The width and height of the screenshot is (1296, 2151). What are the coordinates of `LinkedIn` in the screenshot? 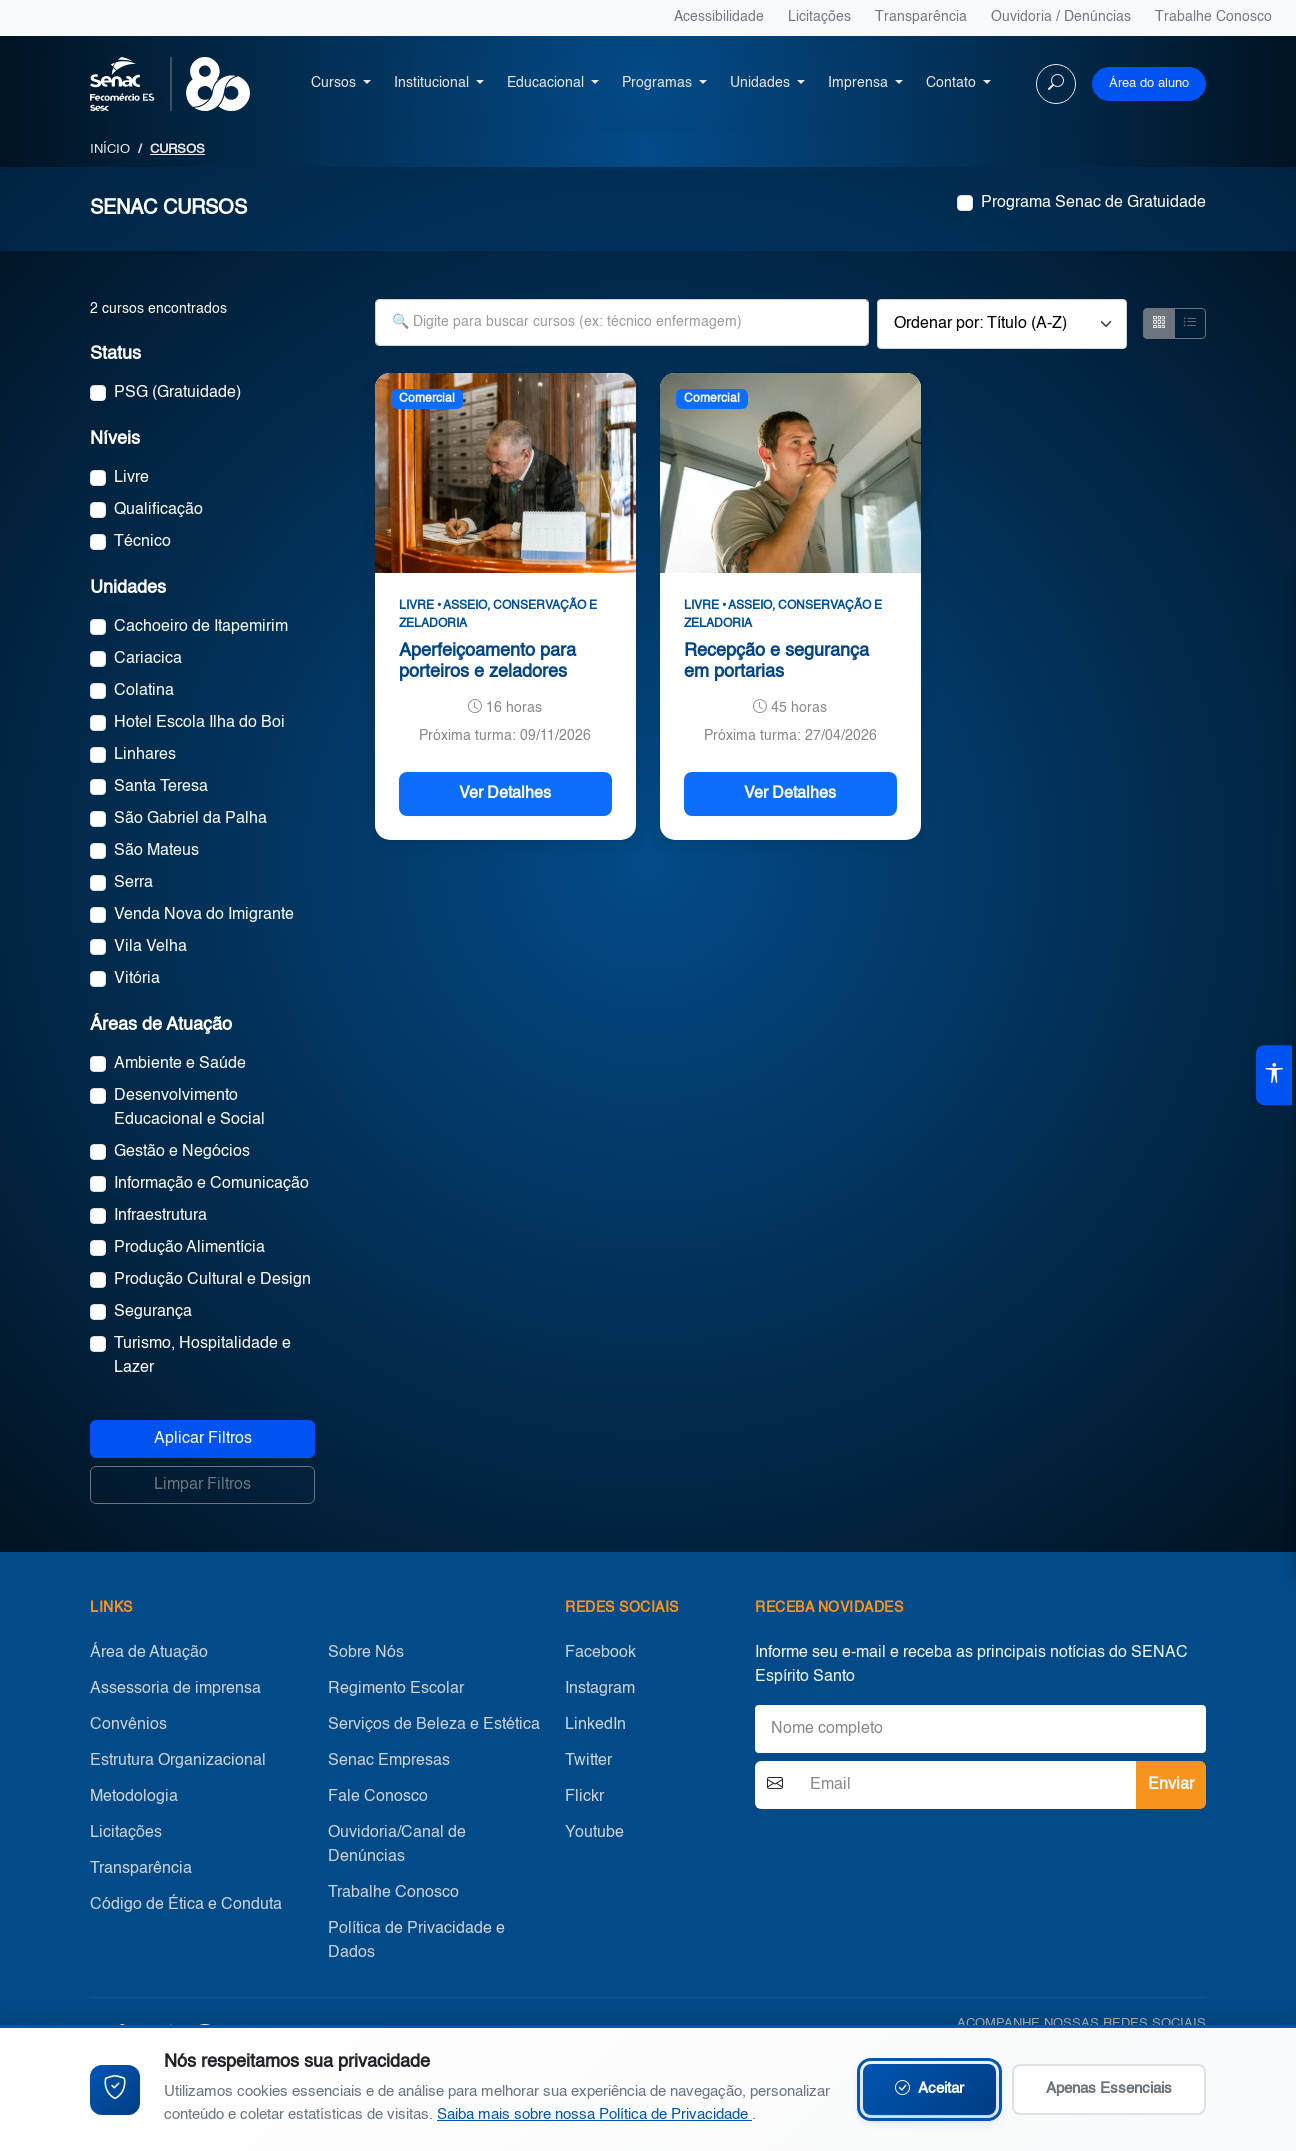 It's located at (595, 1725).